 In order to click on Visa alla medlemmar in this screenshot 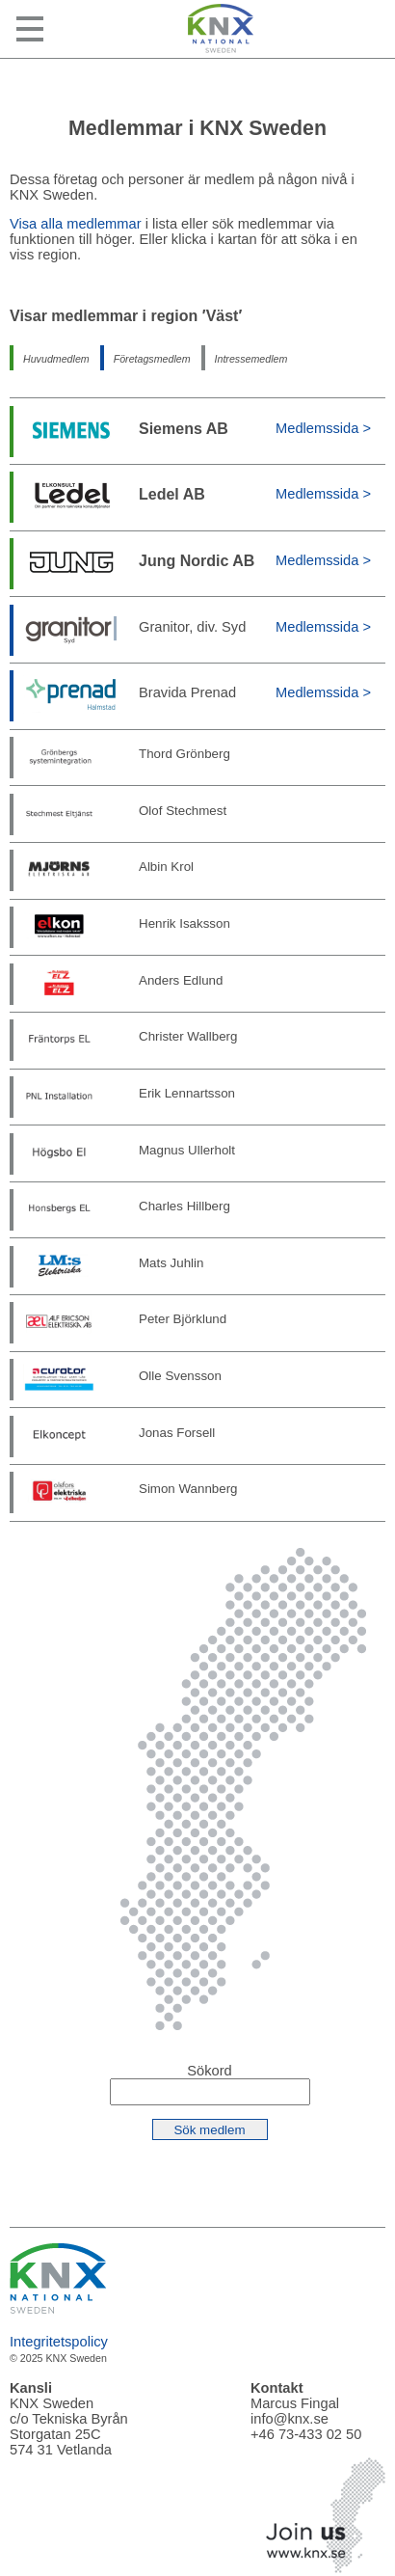, I will do `click(76, 223)`.